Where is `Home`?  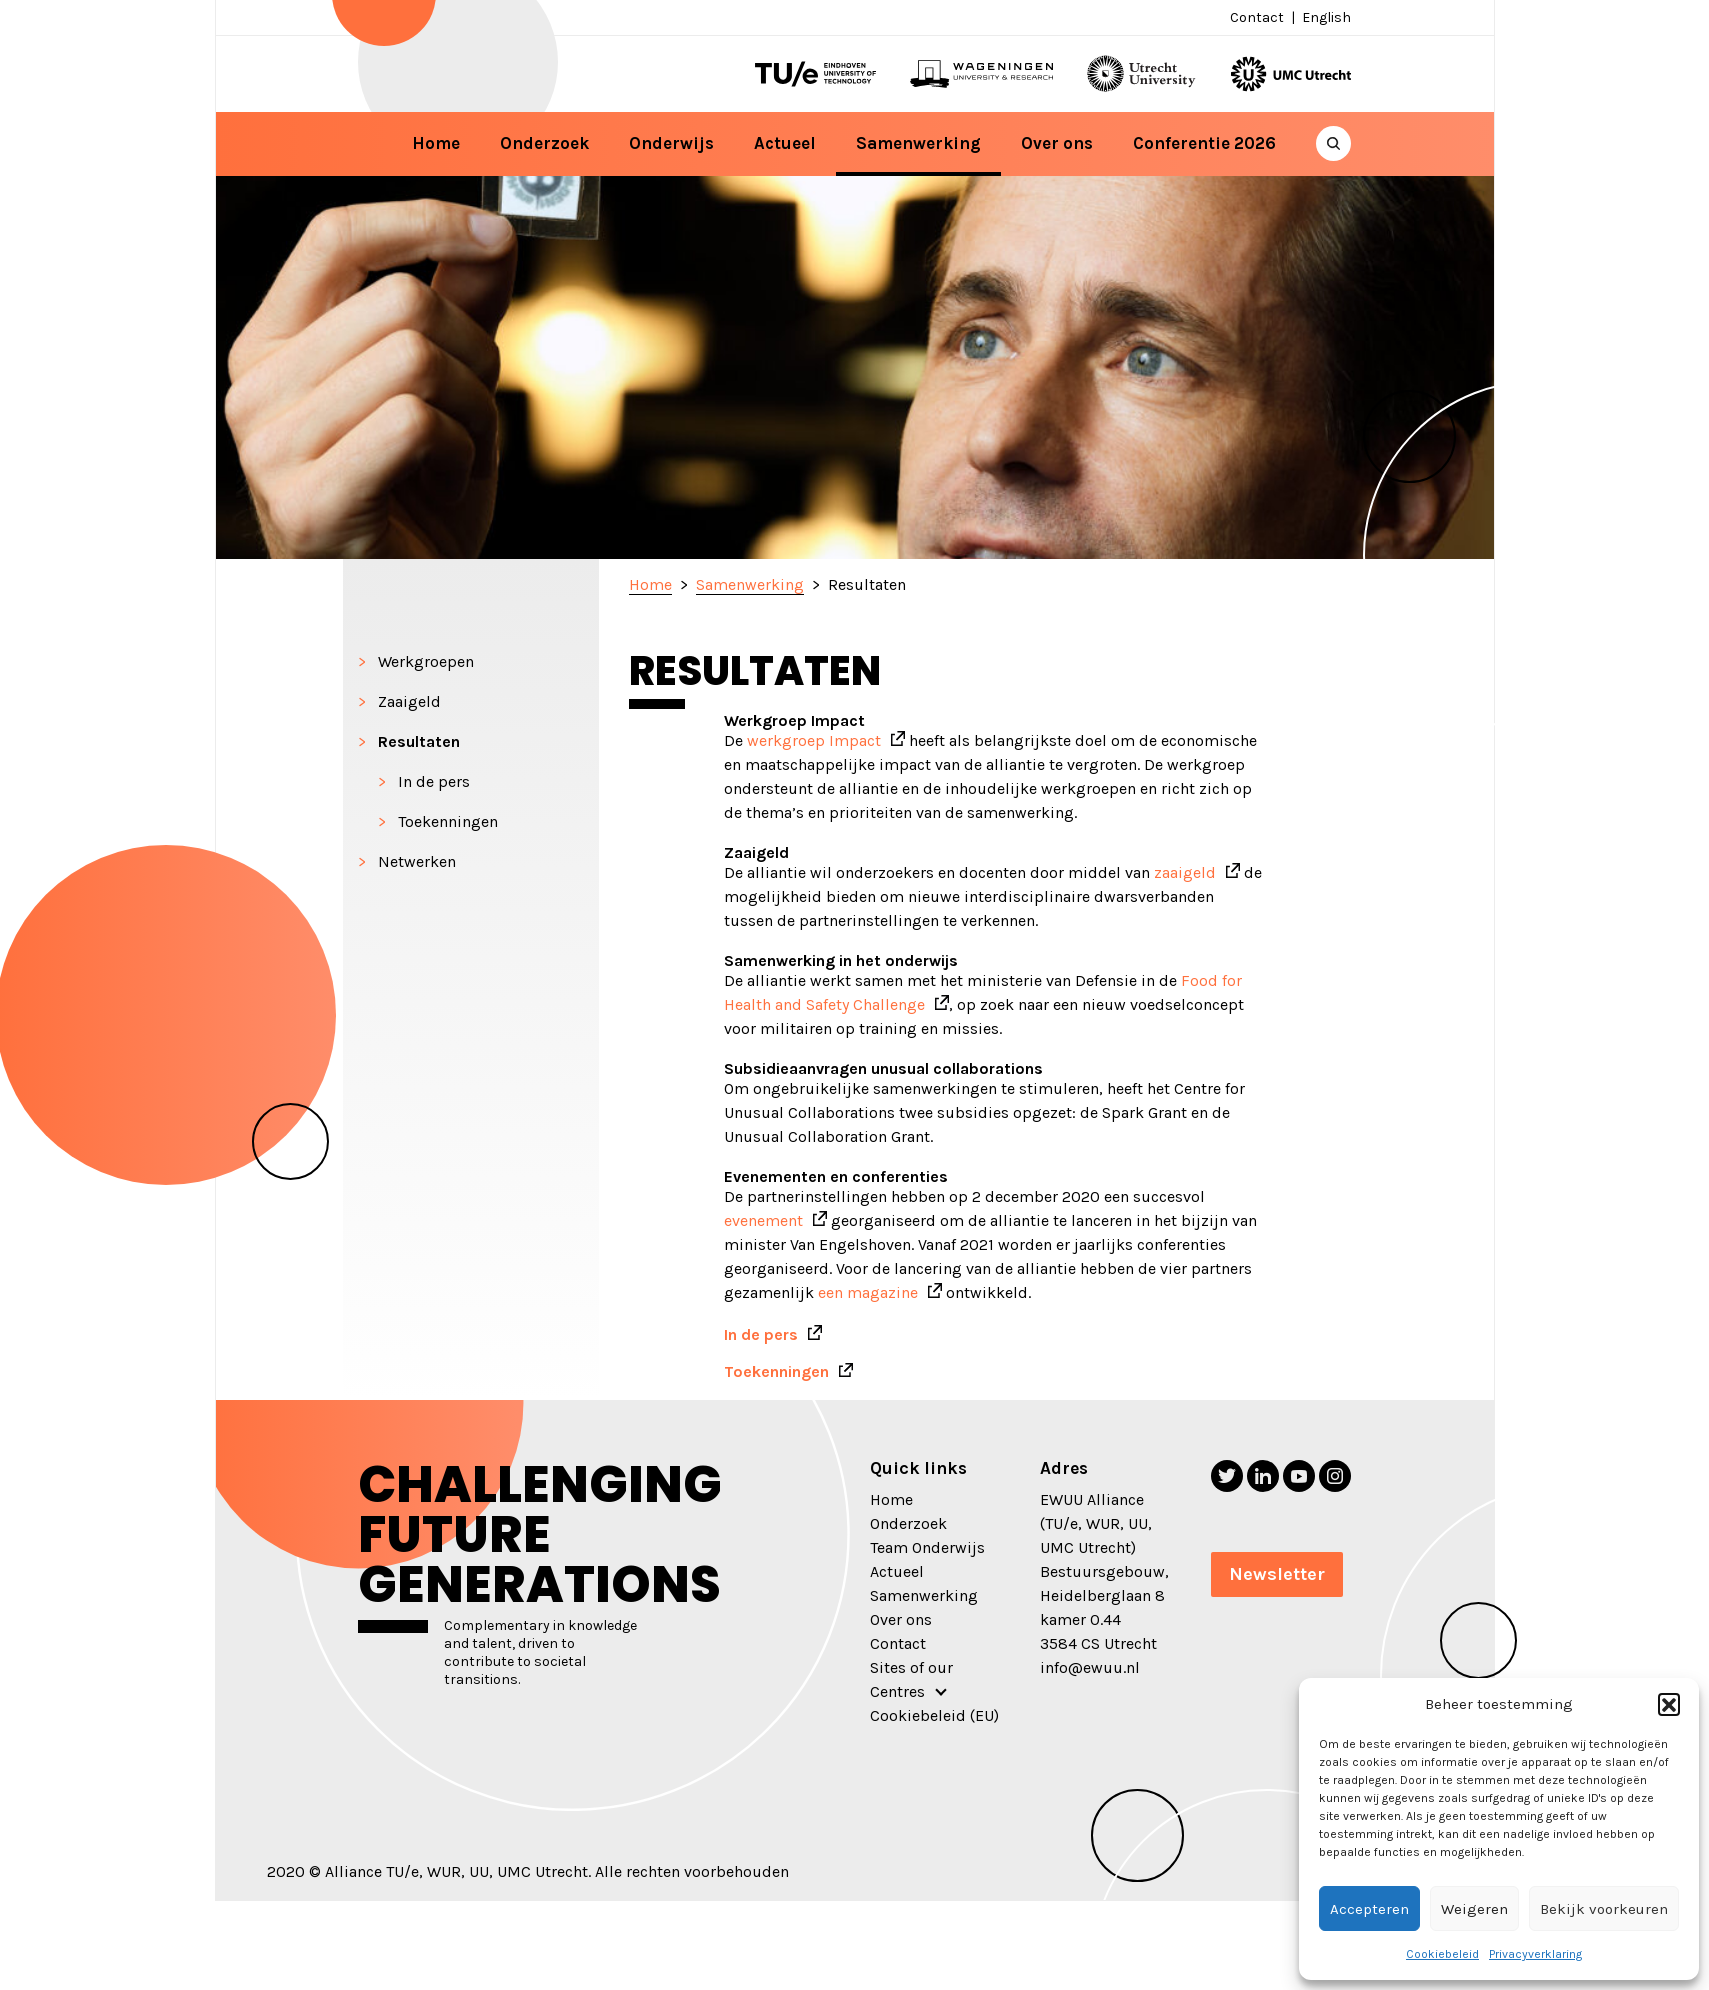 Home is located at coordinates (436, 143).